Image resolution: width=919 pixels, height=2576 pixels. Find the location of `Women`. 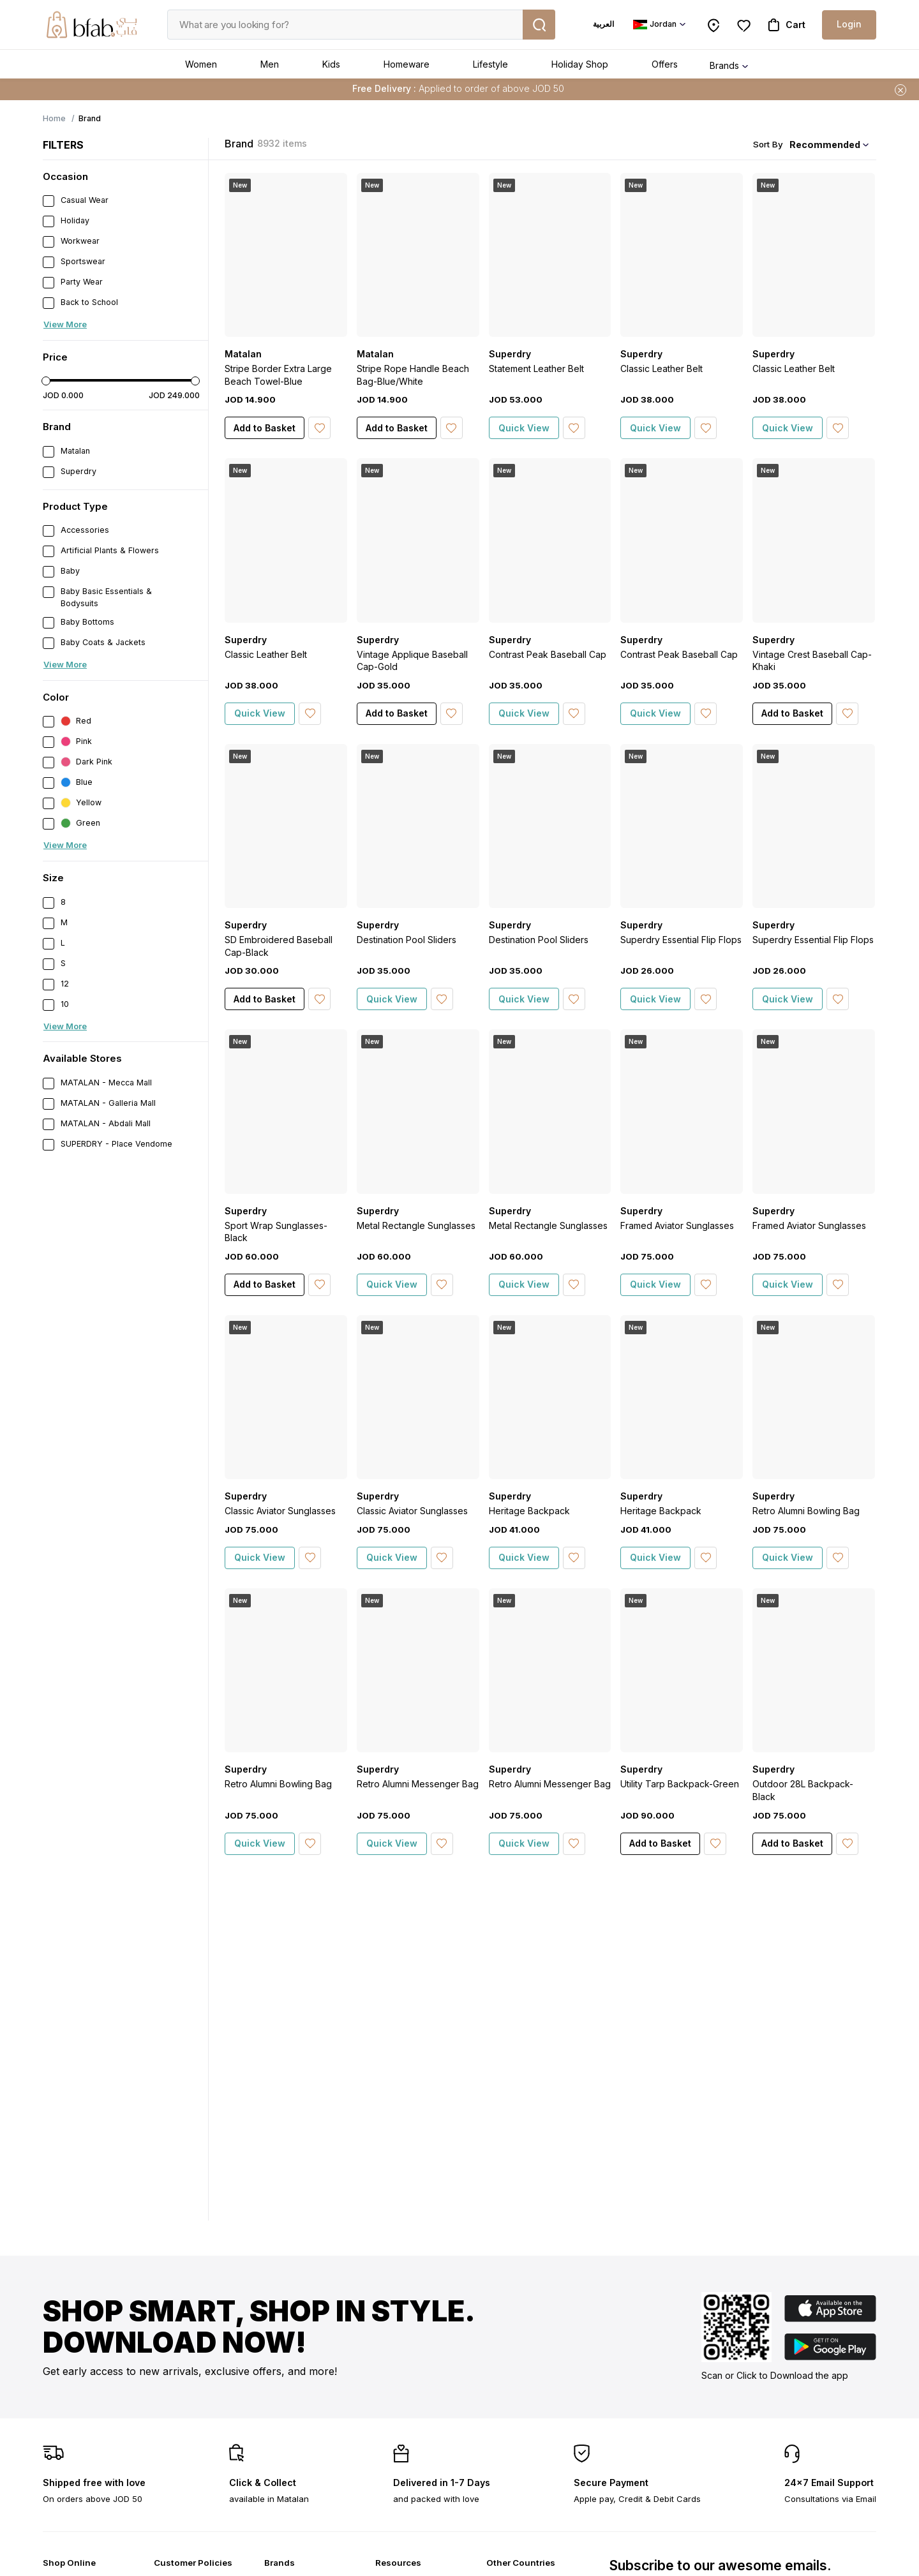

Women is located at coordinates (201, 64).